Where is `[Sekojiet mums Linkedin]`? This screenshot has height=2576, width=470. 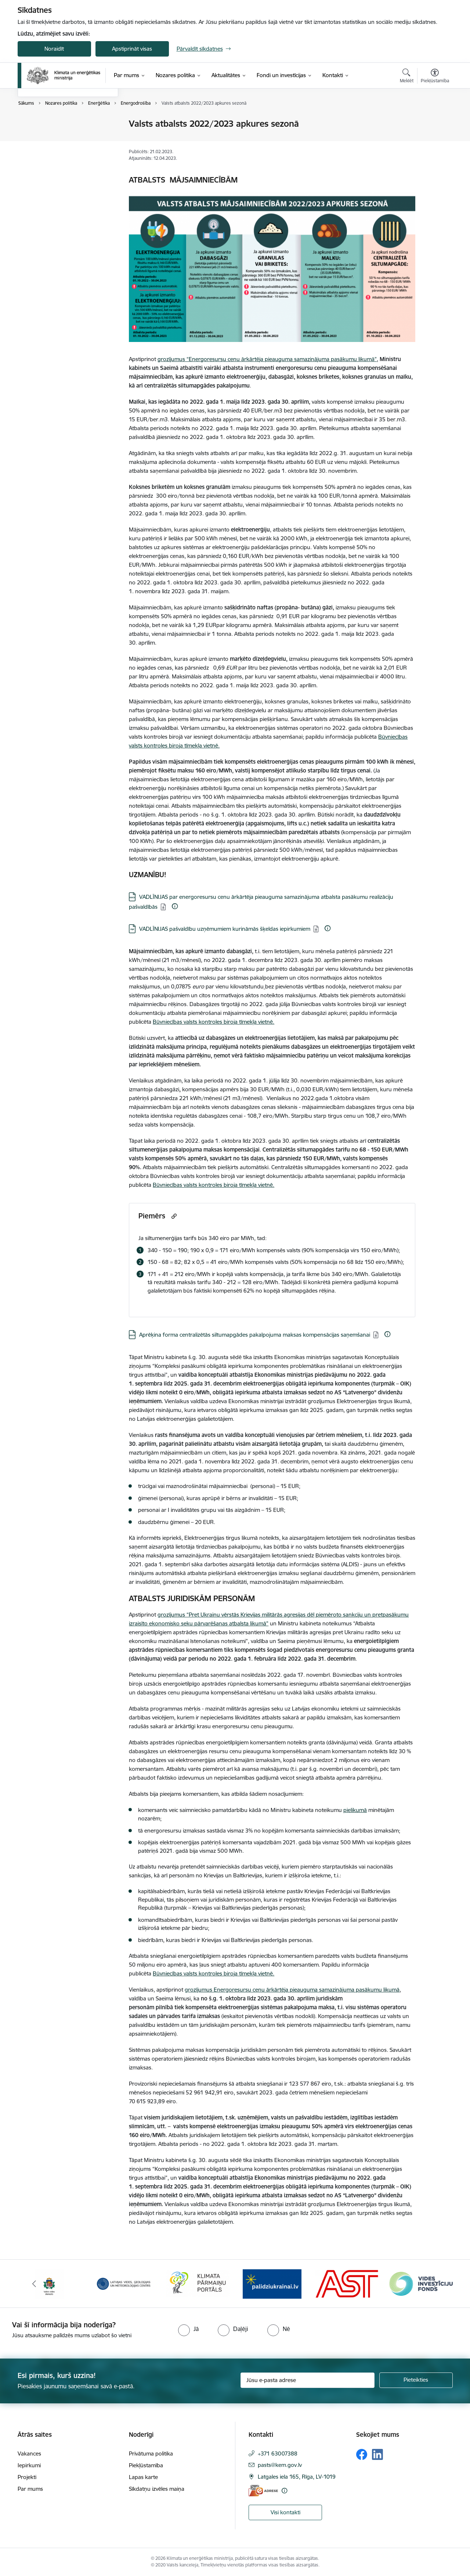
[Sekojiet mums Linkedin] is located at coordinates (377, 2454).